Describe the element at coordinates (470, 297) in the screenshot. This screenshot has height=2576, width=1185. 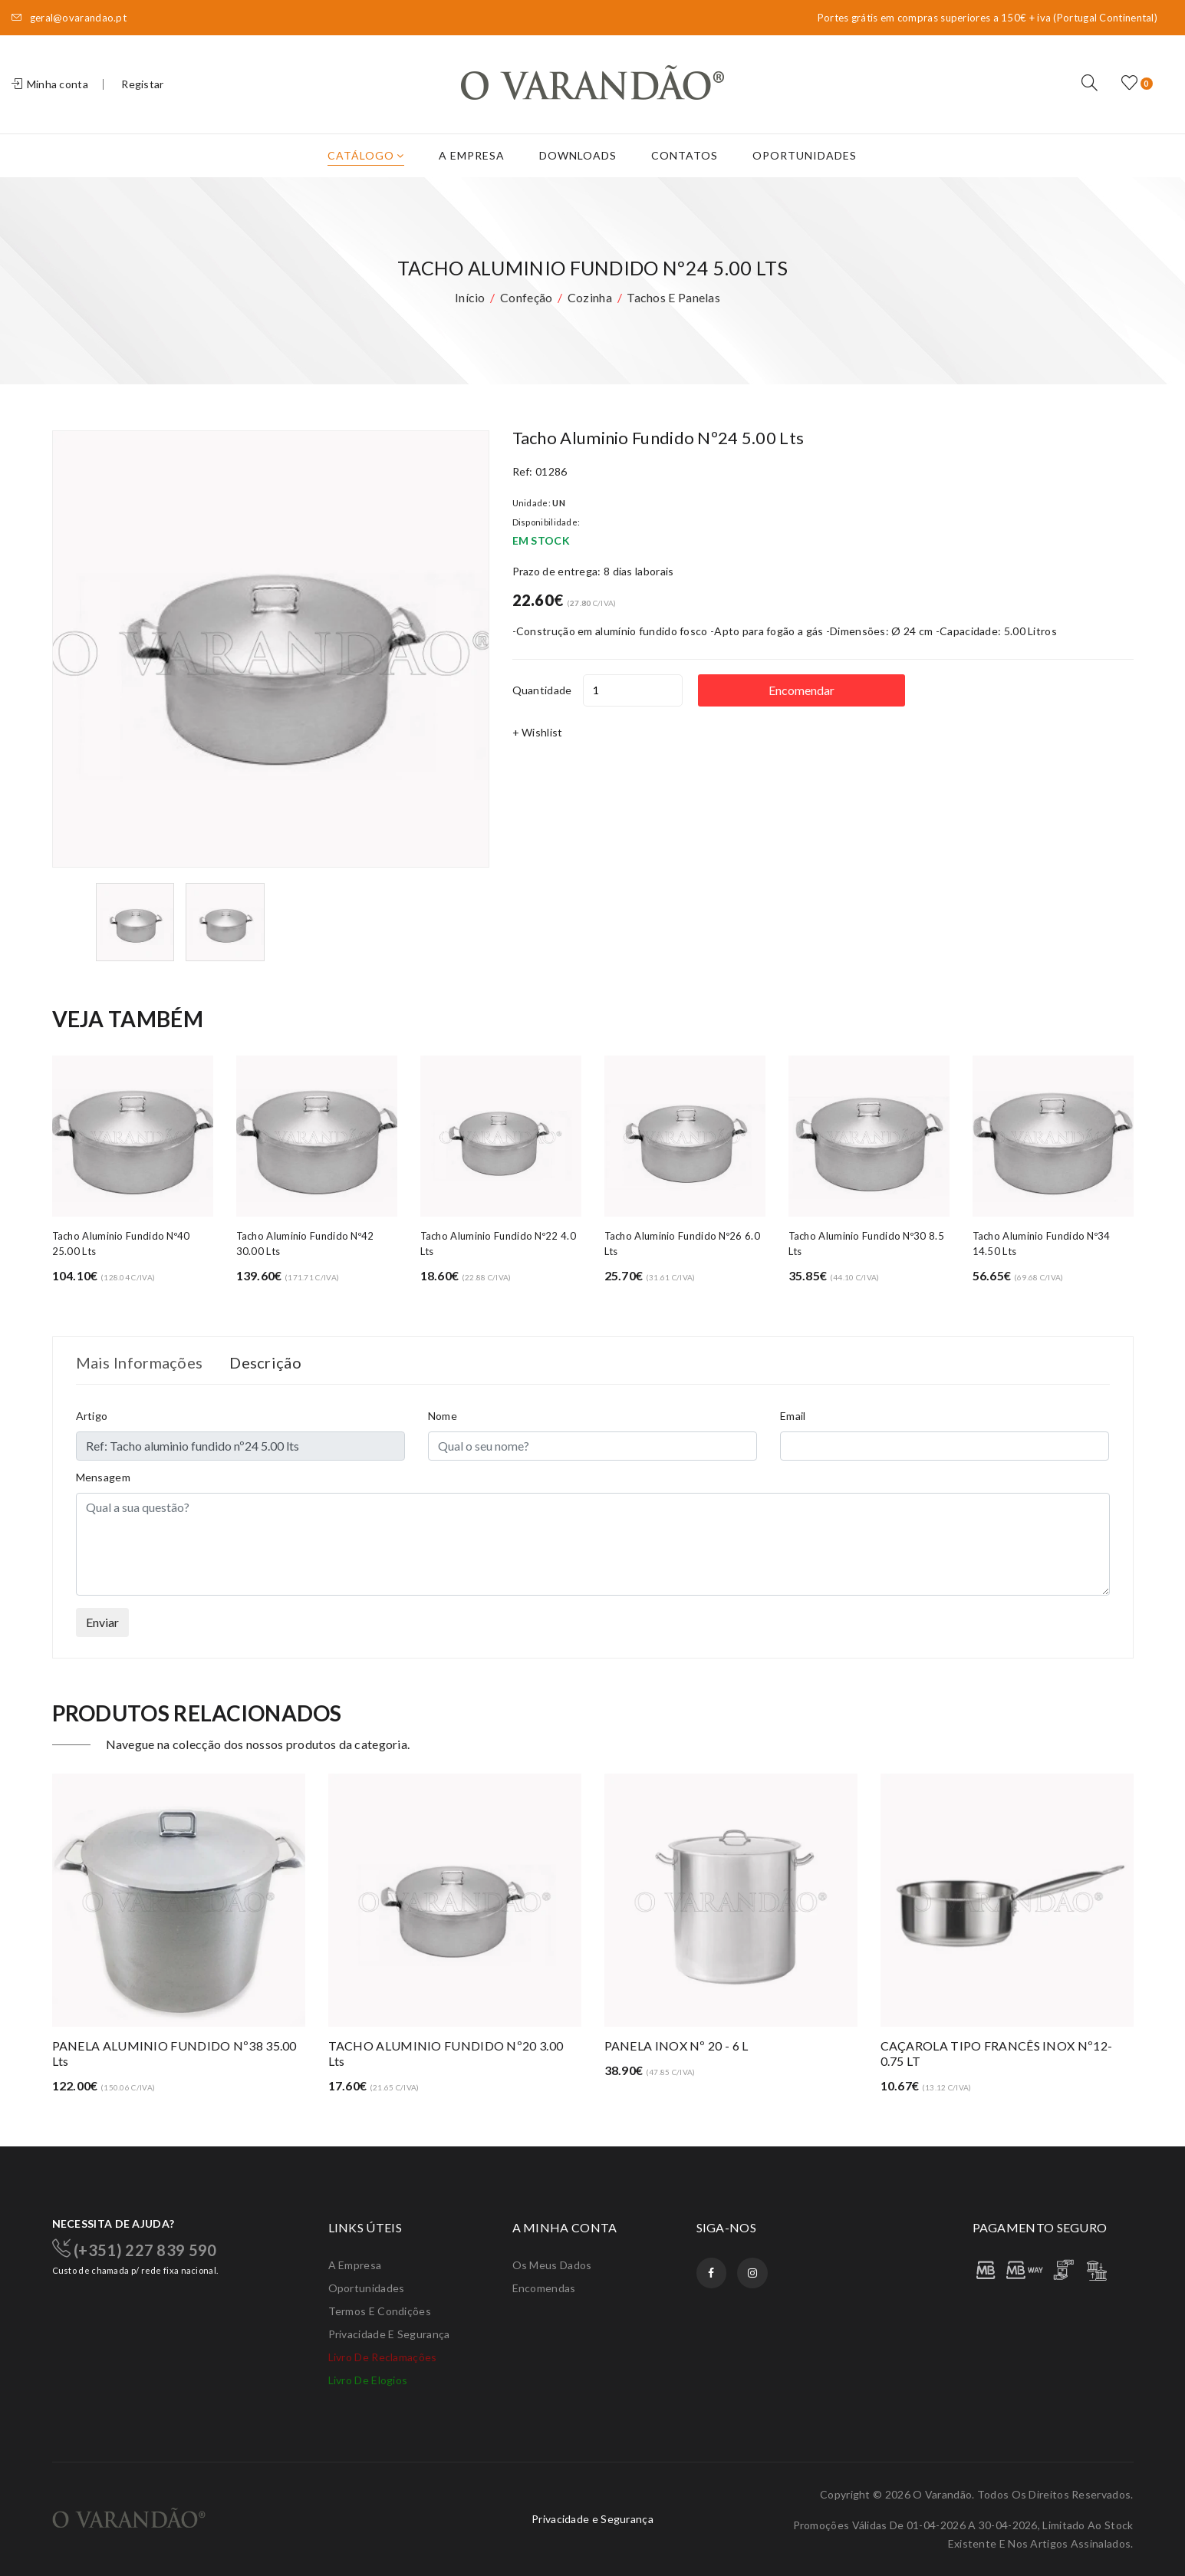
I see `Início` at that location.